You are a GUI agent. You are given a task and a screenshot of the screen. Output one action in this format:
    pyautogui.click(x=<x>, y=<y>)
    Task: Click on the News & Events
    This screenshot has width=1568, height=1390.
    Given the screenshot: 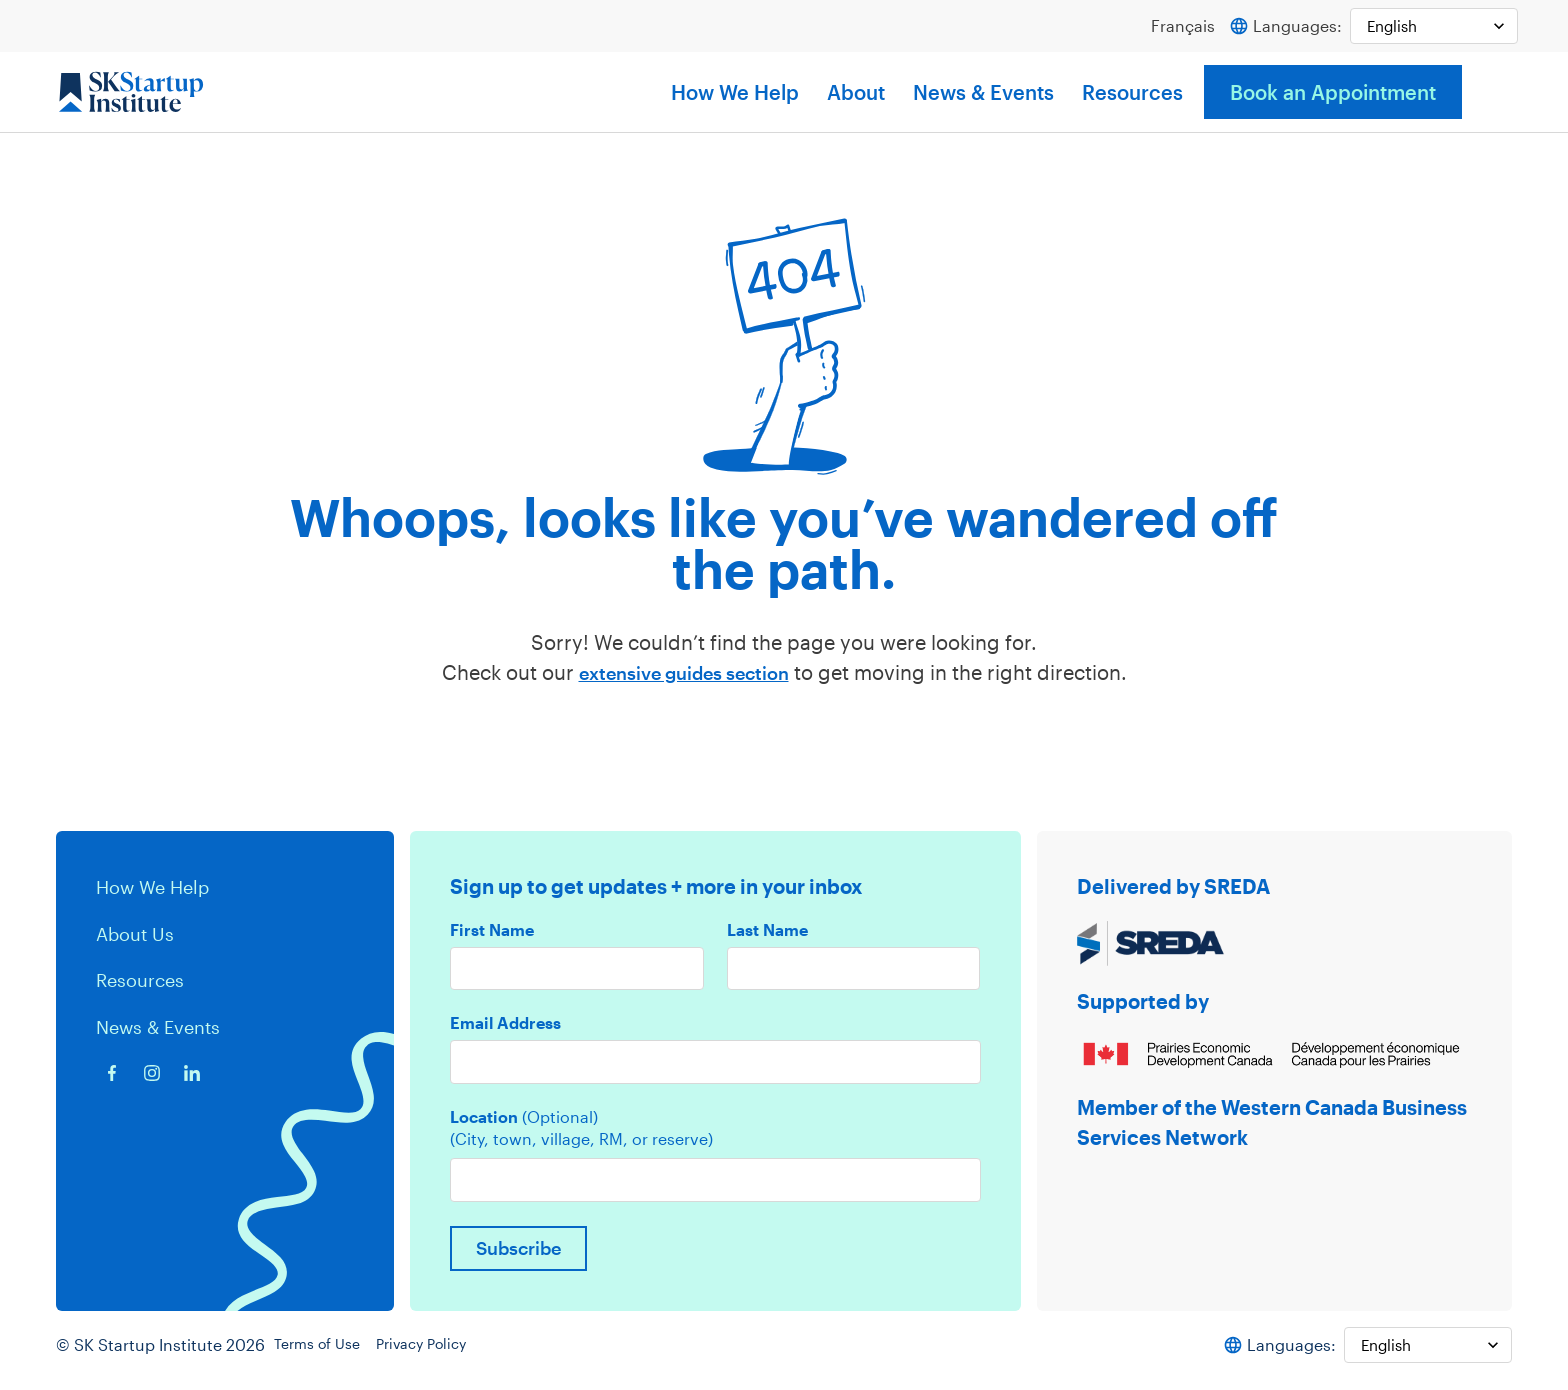 What is the action you would take?
    pyautogui.click(x=983, y=93)
    